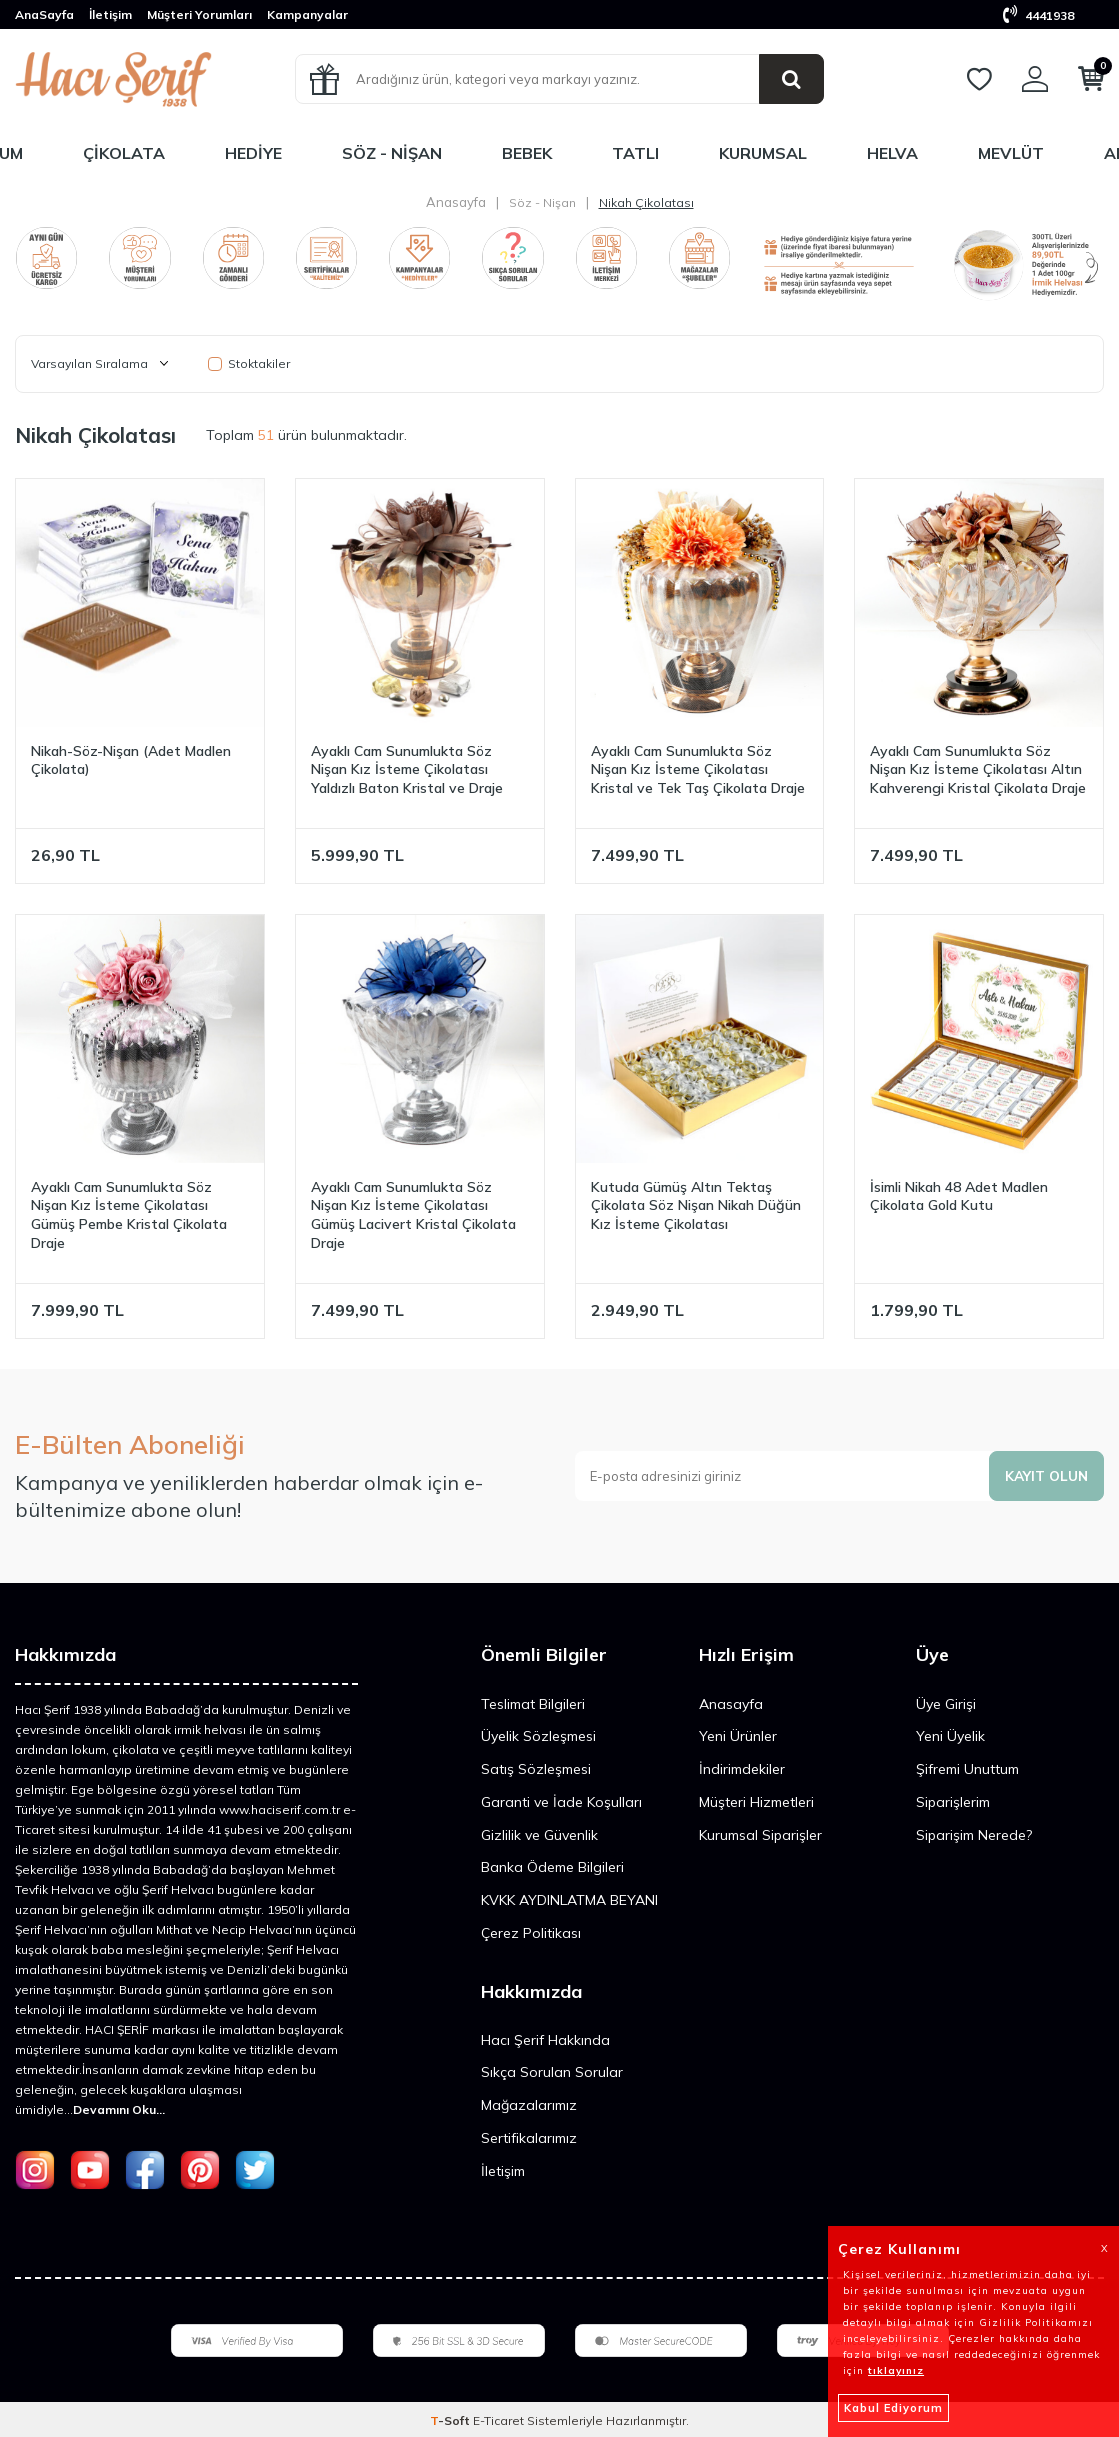 The width and height of the screenshot is (1119, 2437). I want to click on Sertifikalarımız, so click(529, 2138).